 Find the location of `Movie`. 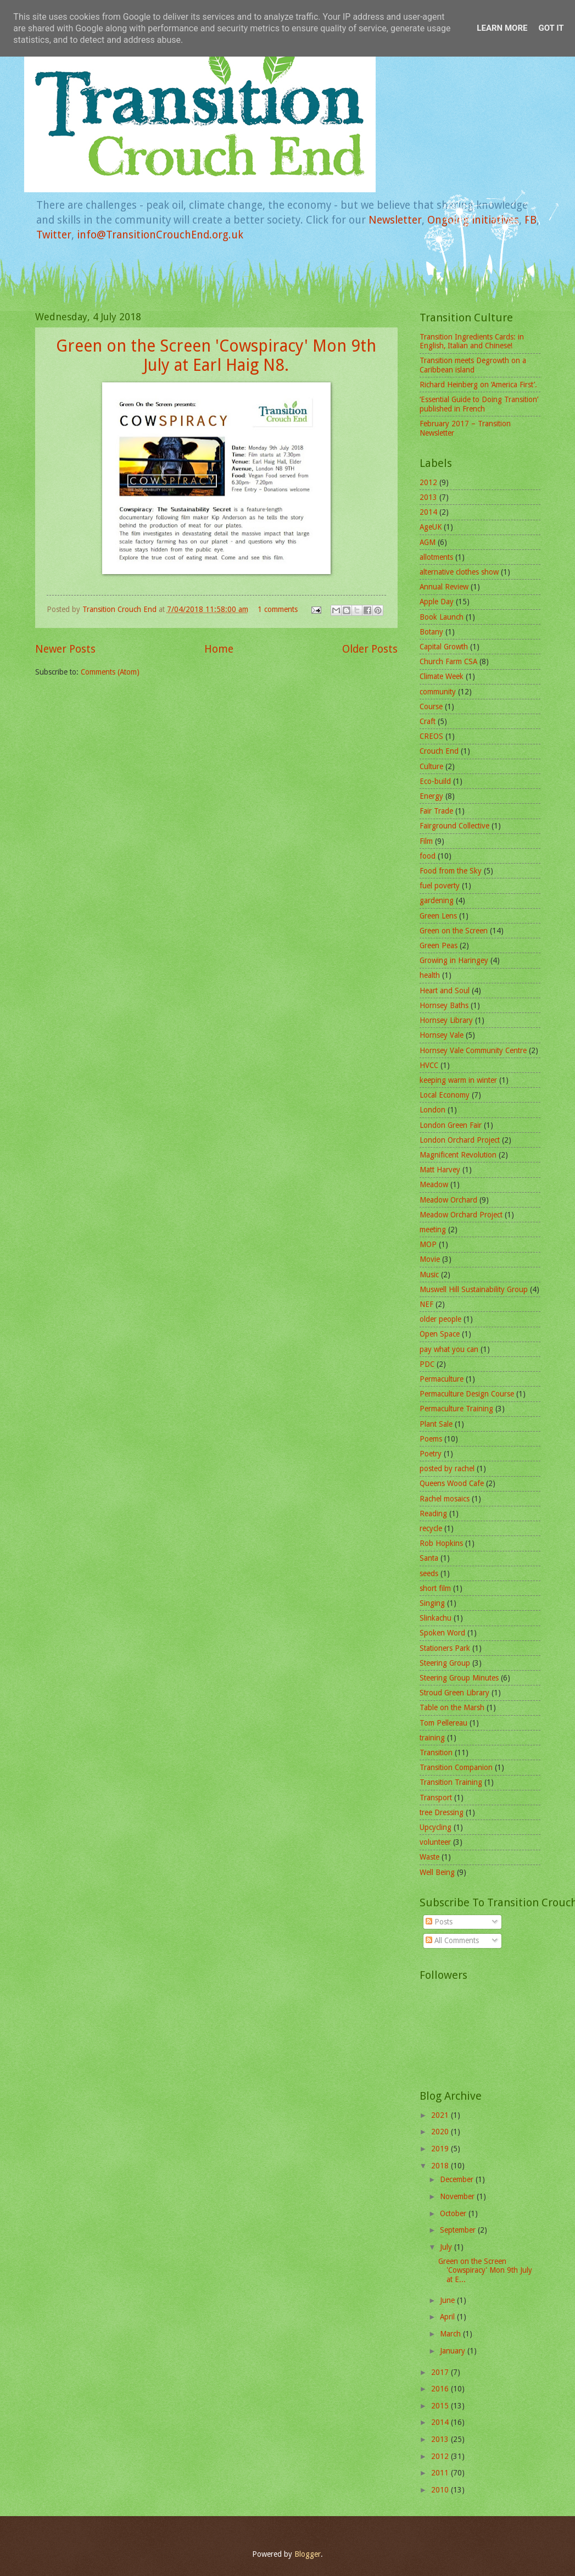

Movie is located at coordinates (430, 1259).